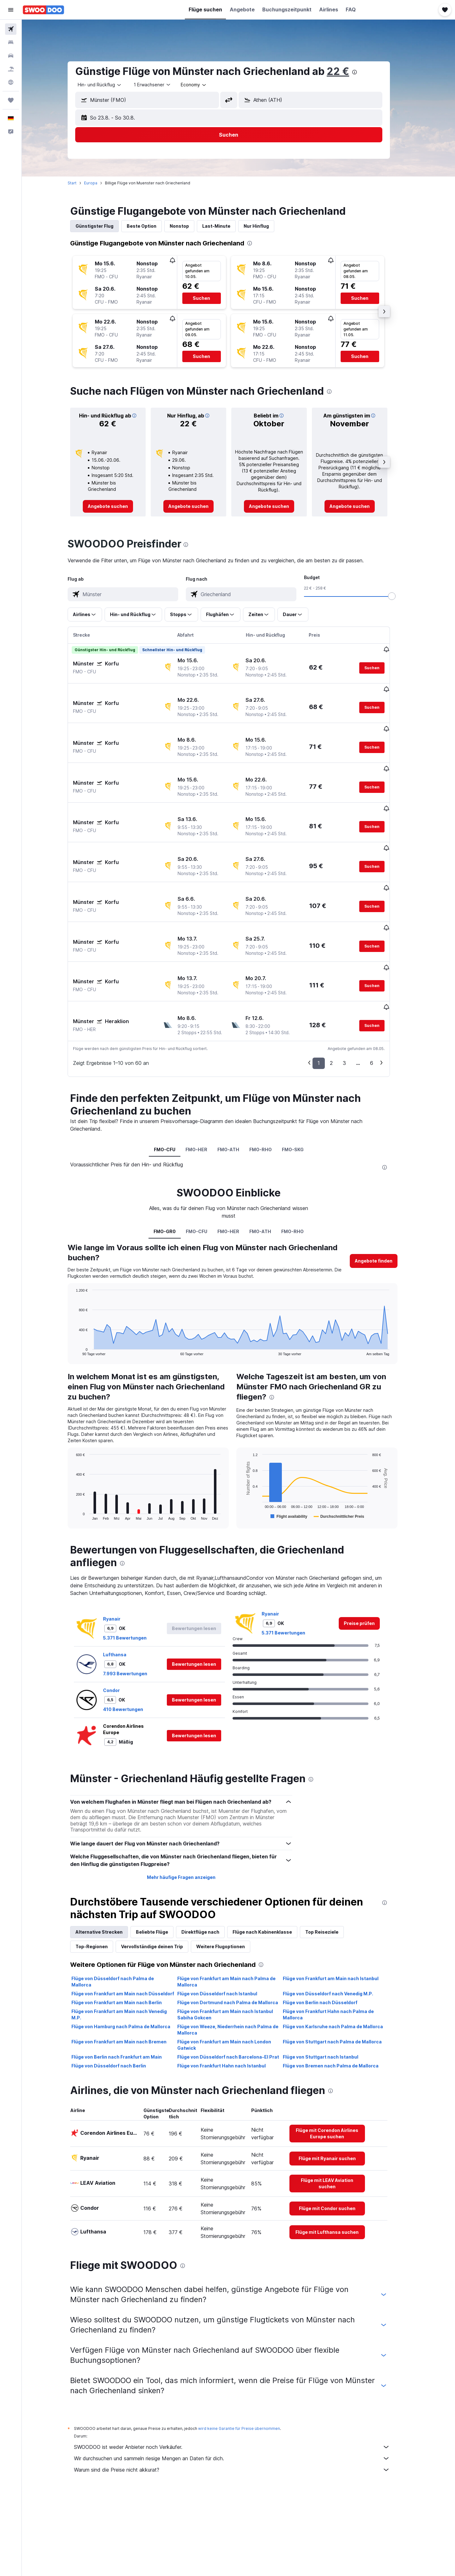  What do you see at coordinates (354, 992) in the screenshot?
I see `3 [button]` at bounding box center [354, 992].